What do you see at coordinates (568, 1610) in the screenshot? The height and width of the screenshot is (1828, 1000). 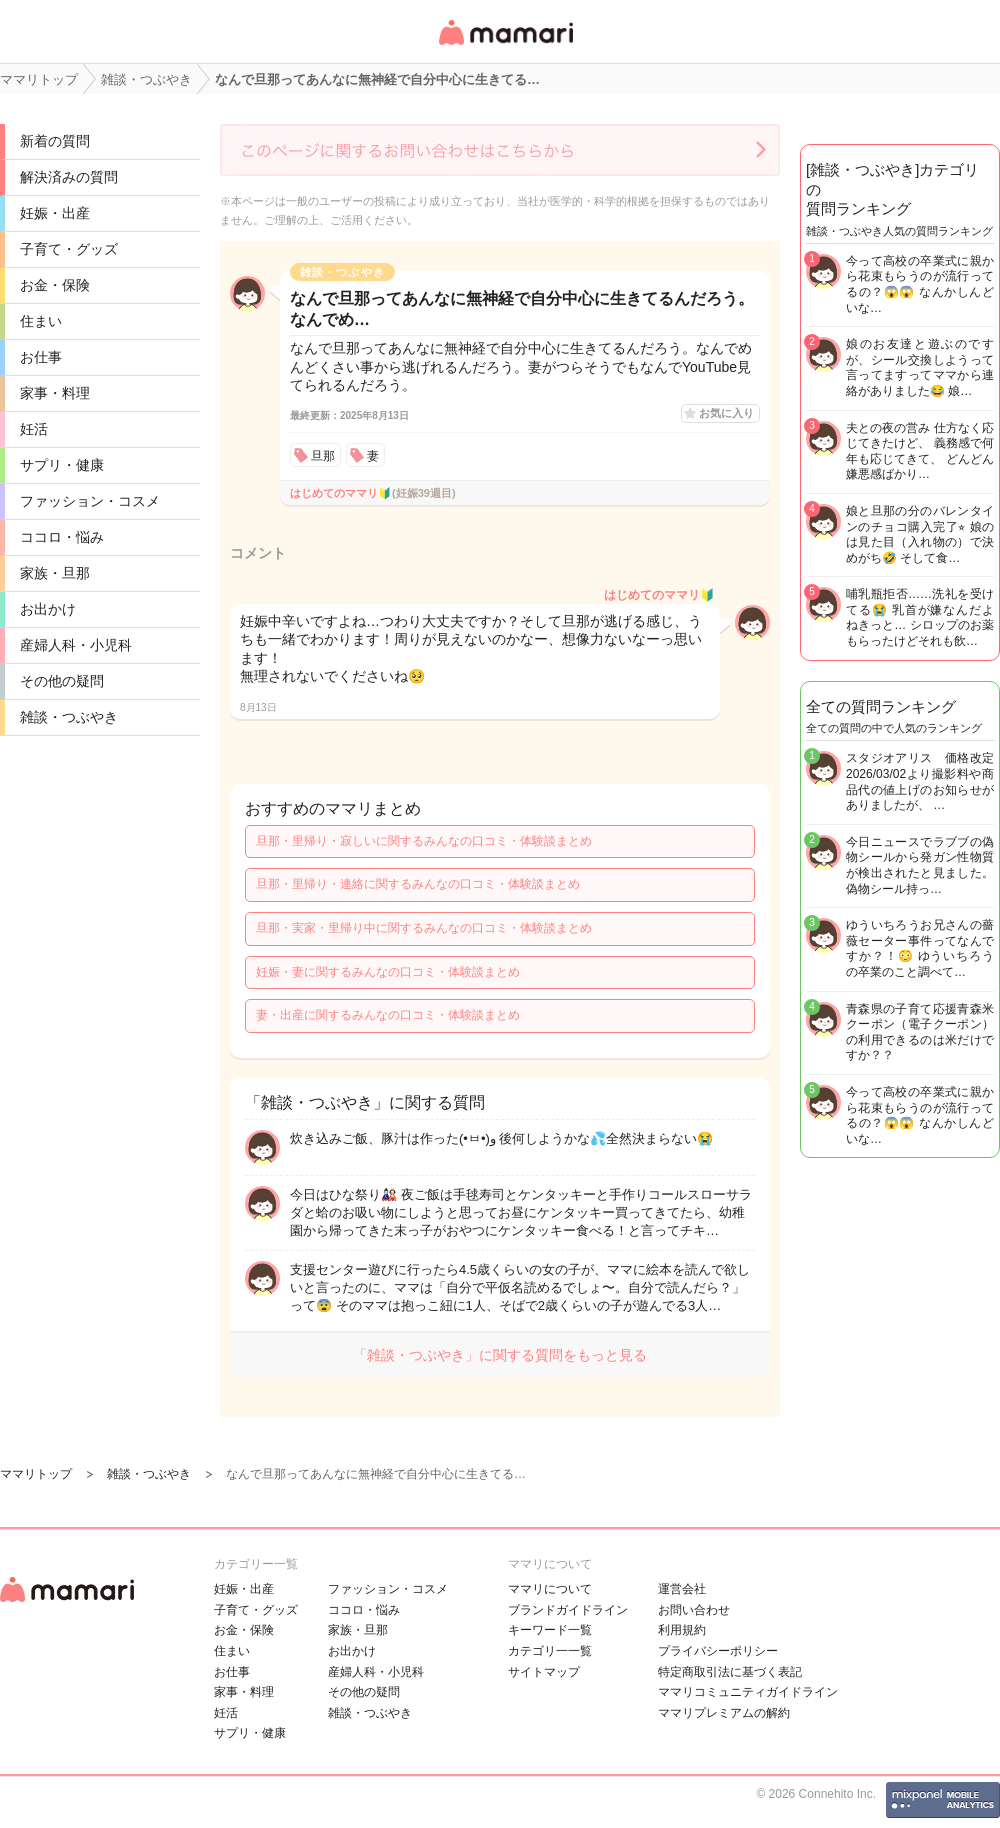 I see `ブランドガイドライン` at bounding box center [568, 1610].